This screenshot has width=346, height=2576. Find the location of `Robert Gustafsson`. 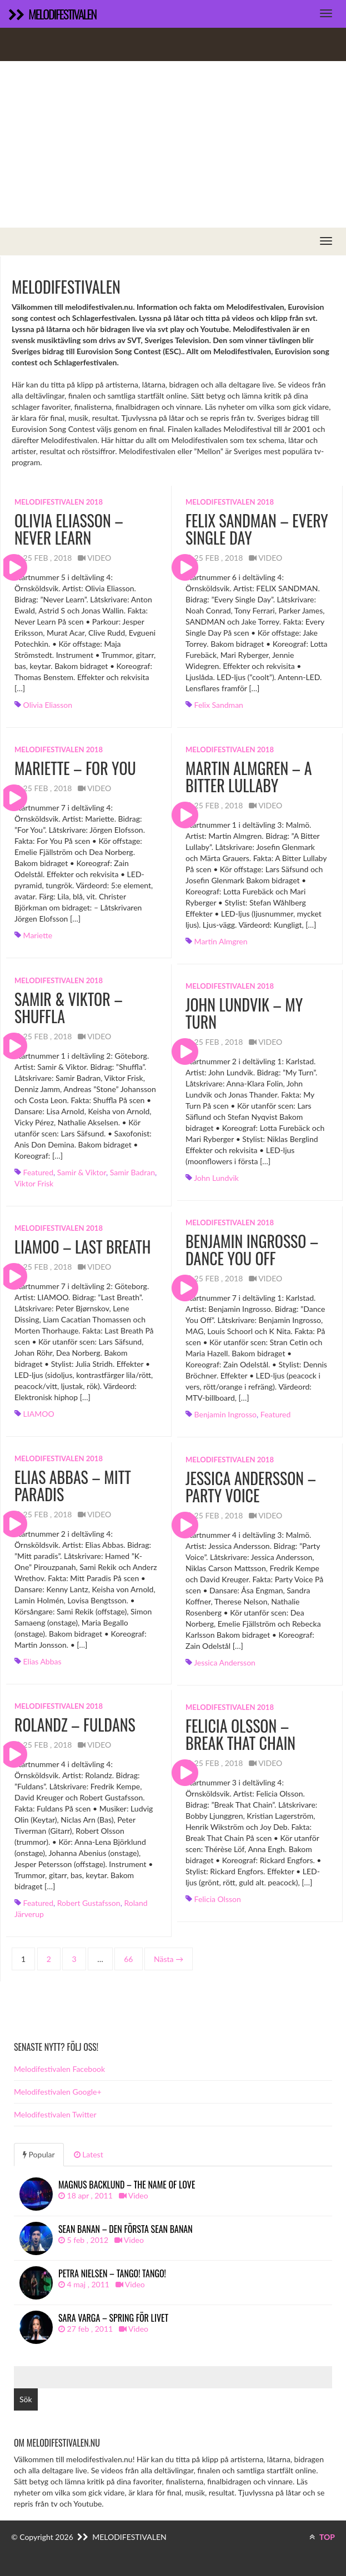

Robert Gustafsson is located at coordinates (89, 1903).